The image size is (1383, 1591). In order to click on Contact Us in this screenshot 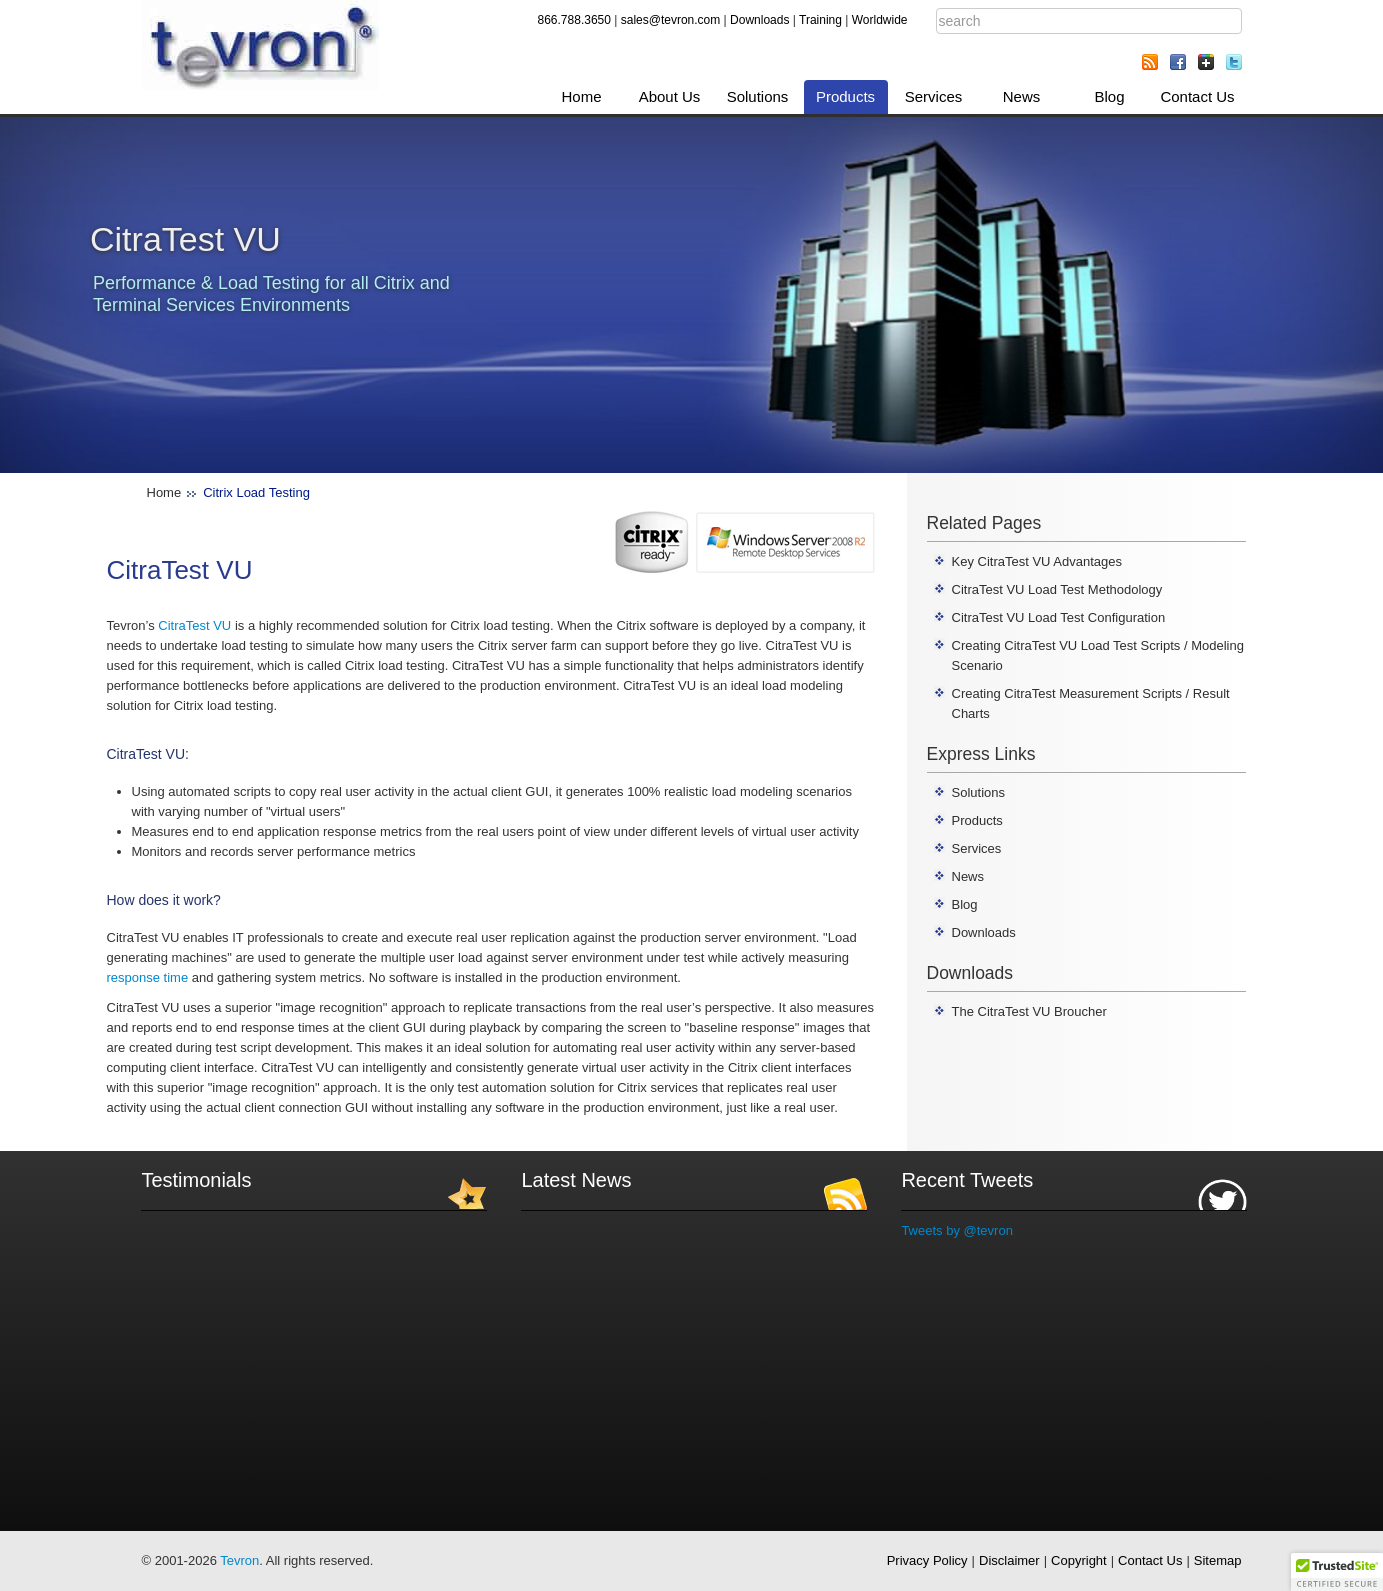, I will do `click(1197, 96)`.